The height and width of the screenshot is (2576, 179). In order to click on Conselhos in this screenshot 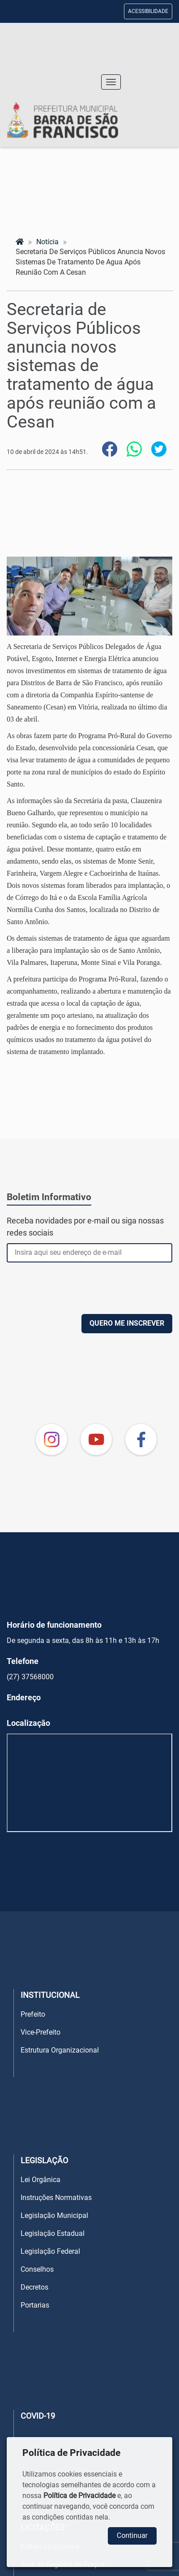, I will do `click(37, 2269)`.